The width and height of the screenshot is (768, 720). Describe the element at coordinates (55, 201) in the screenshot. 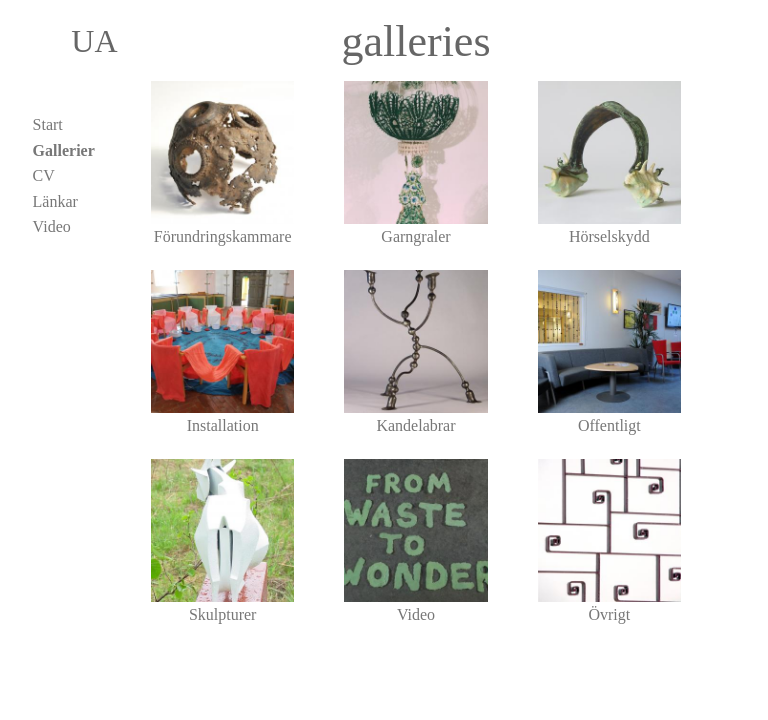

I see `Länkar` at that location.